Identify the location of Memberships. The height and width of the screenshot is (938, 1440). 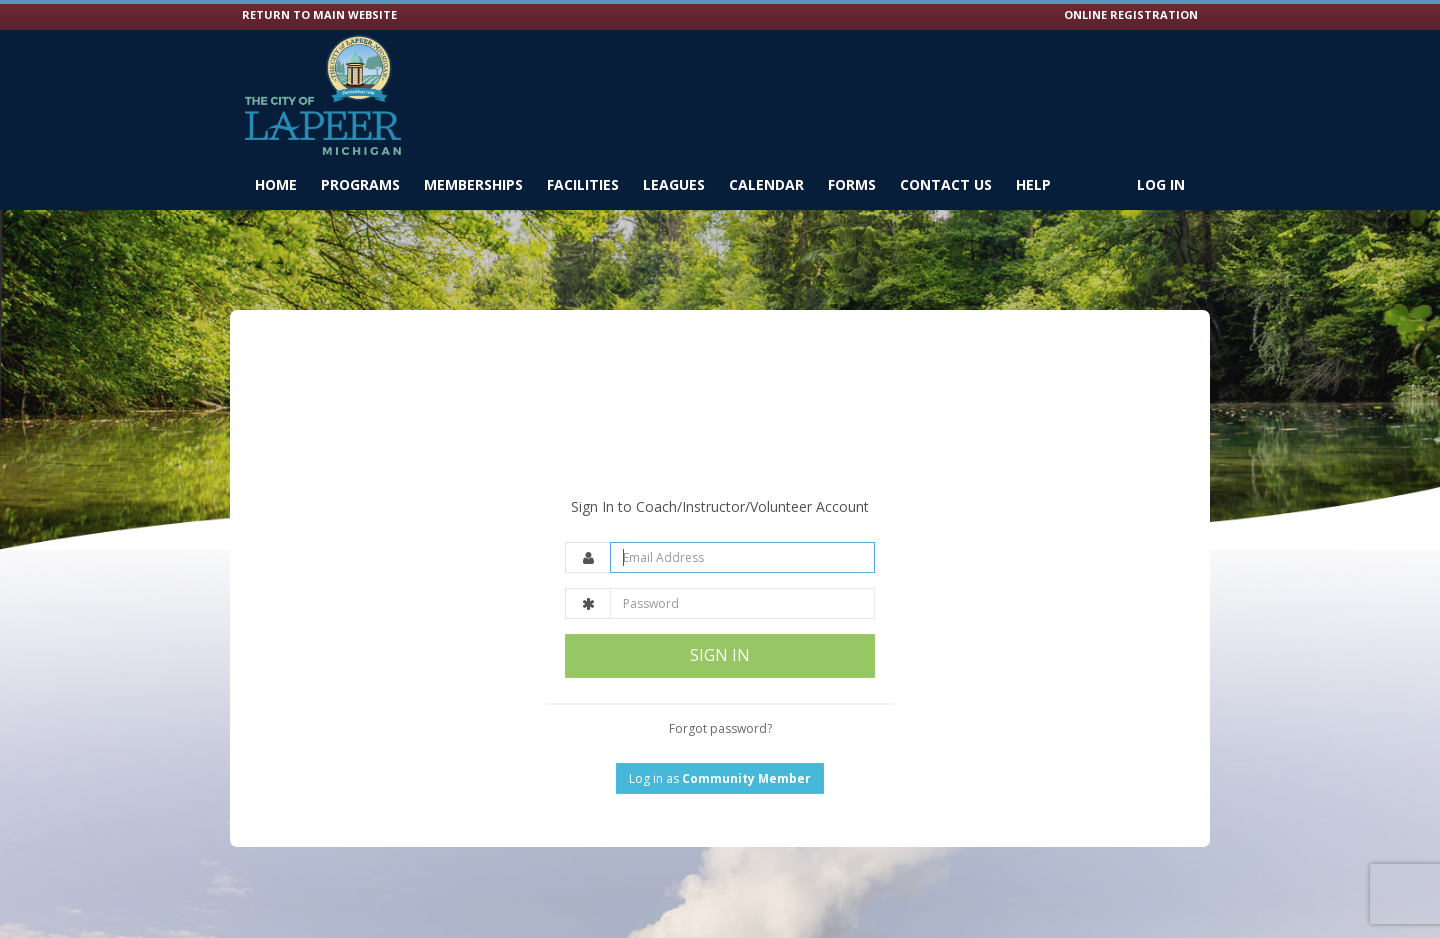
(473, 184).